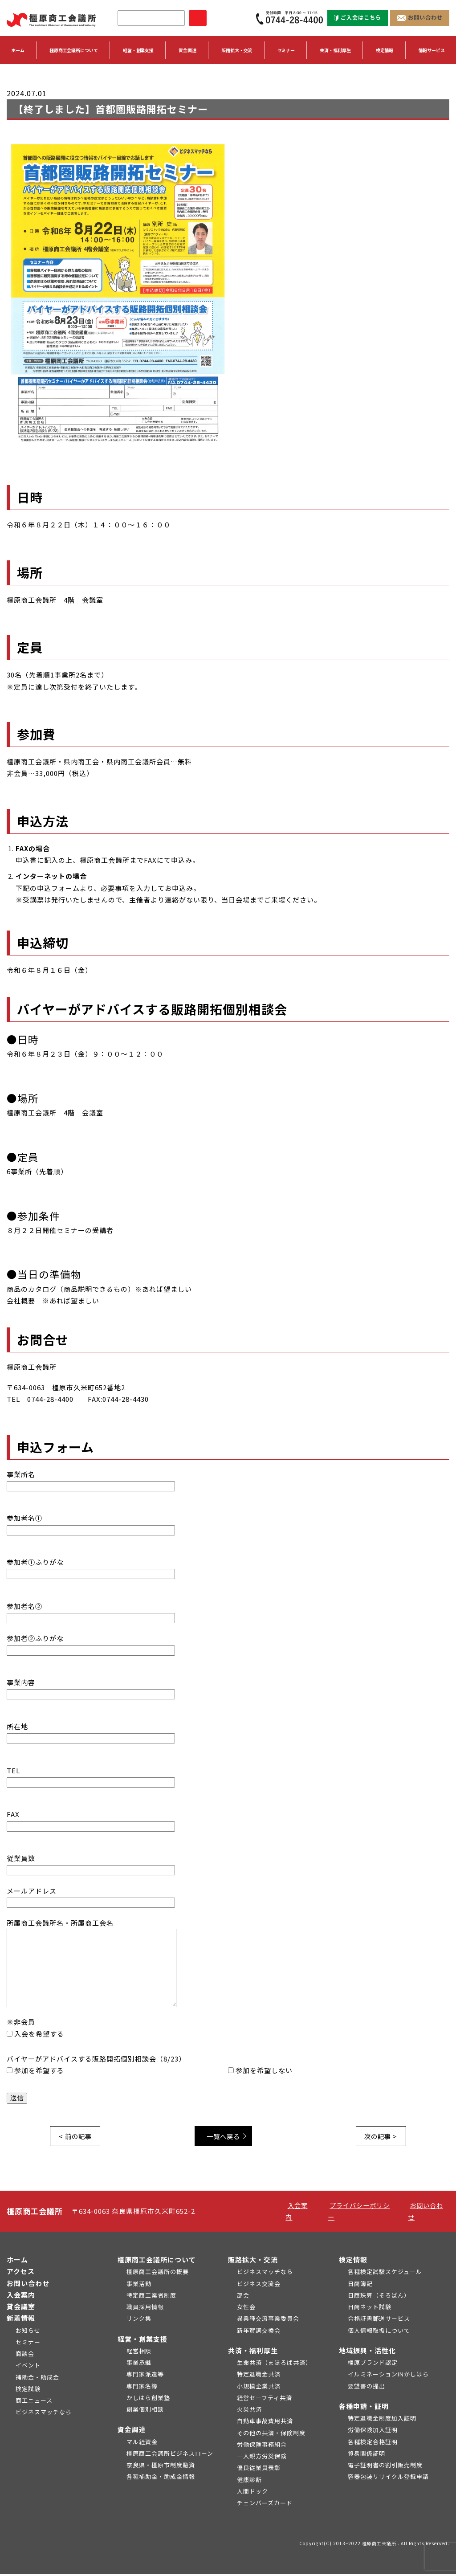 The width and height of the screenshot is (456, 2576). I want to click on 次の記事 >, so click(379, 2136).